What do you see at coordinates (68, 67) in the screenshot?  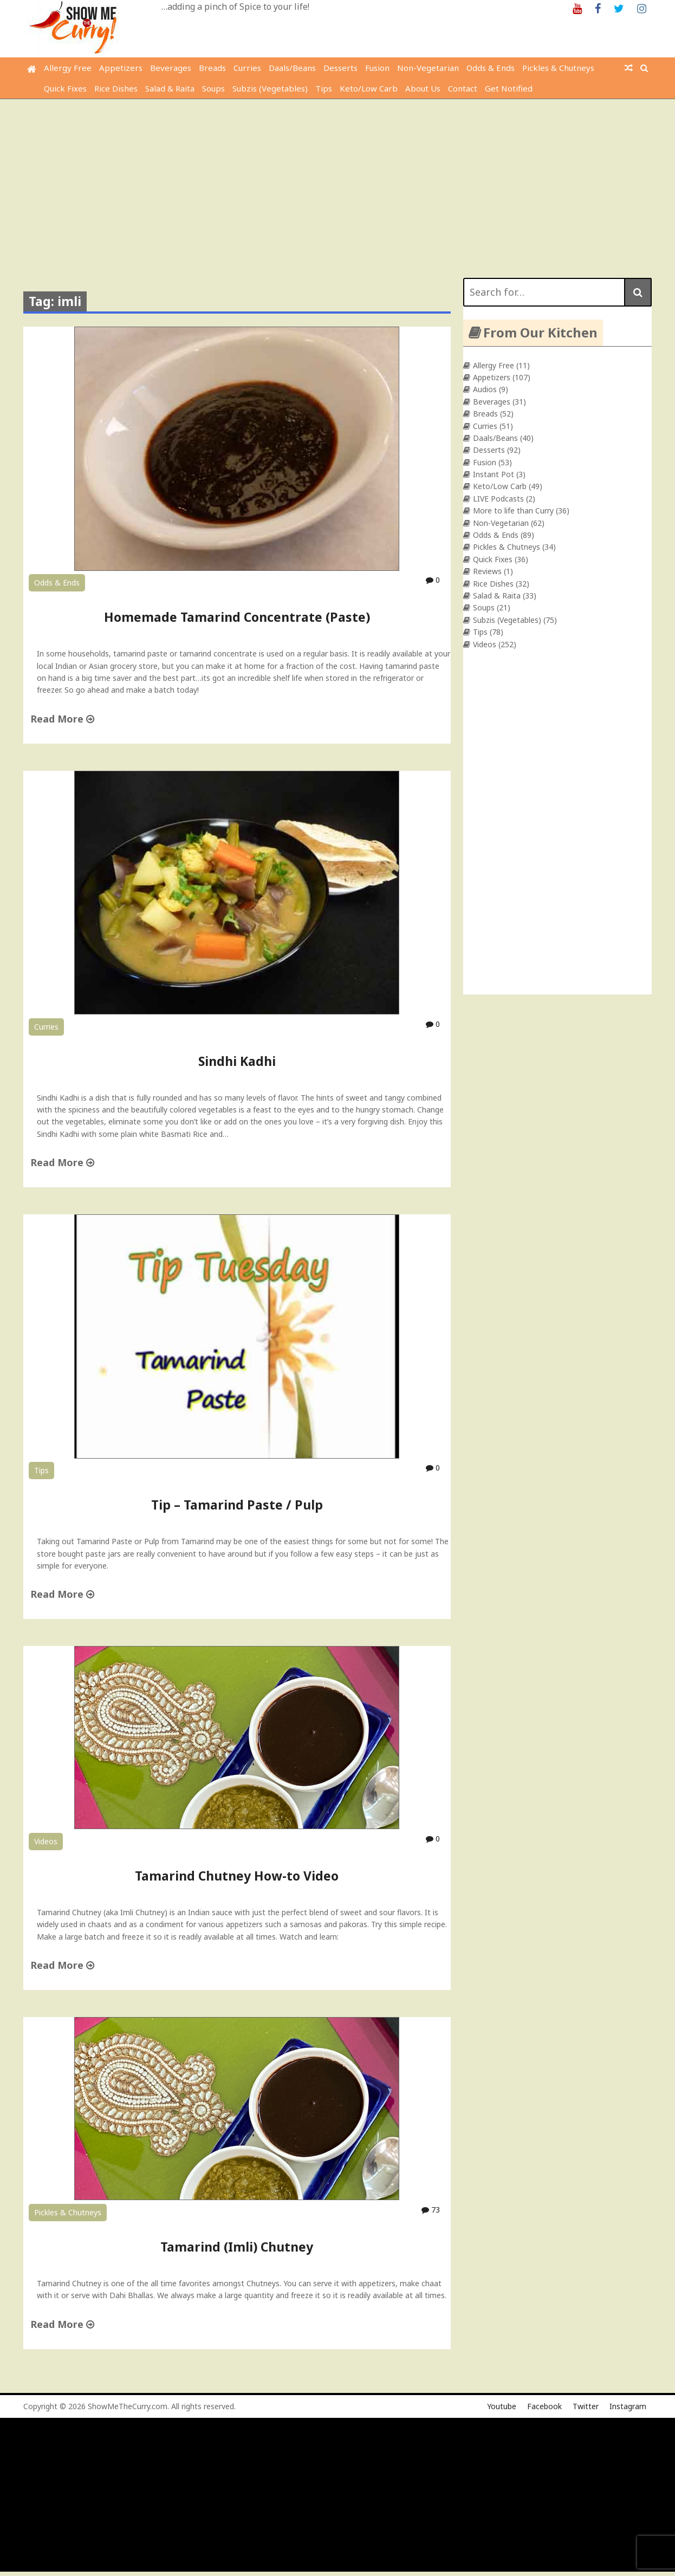 I see `Allergy Free` at bounding box center [68, 67].